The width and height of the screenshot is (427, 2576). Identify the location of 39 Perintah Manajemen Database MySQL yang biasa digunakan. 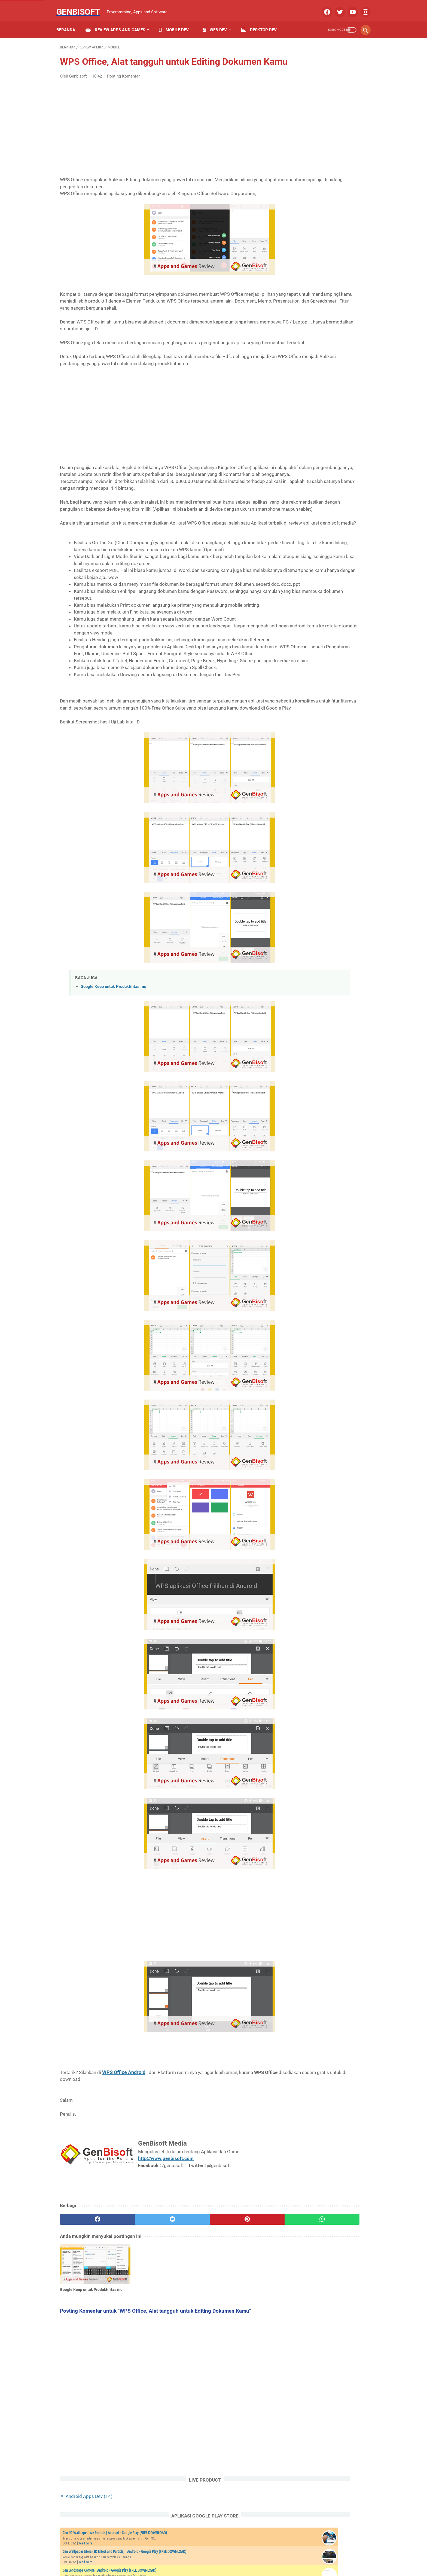
(324, 570).